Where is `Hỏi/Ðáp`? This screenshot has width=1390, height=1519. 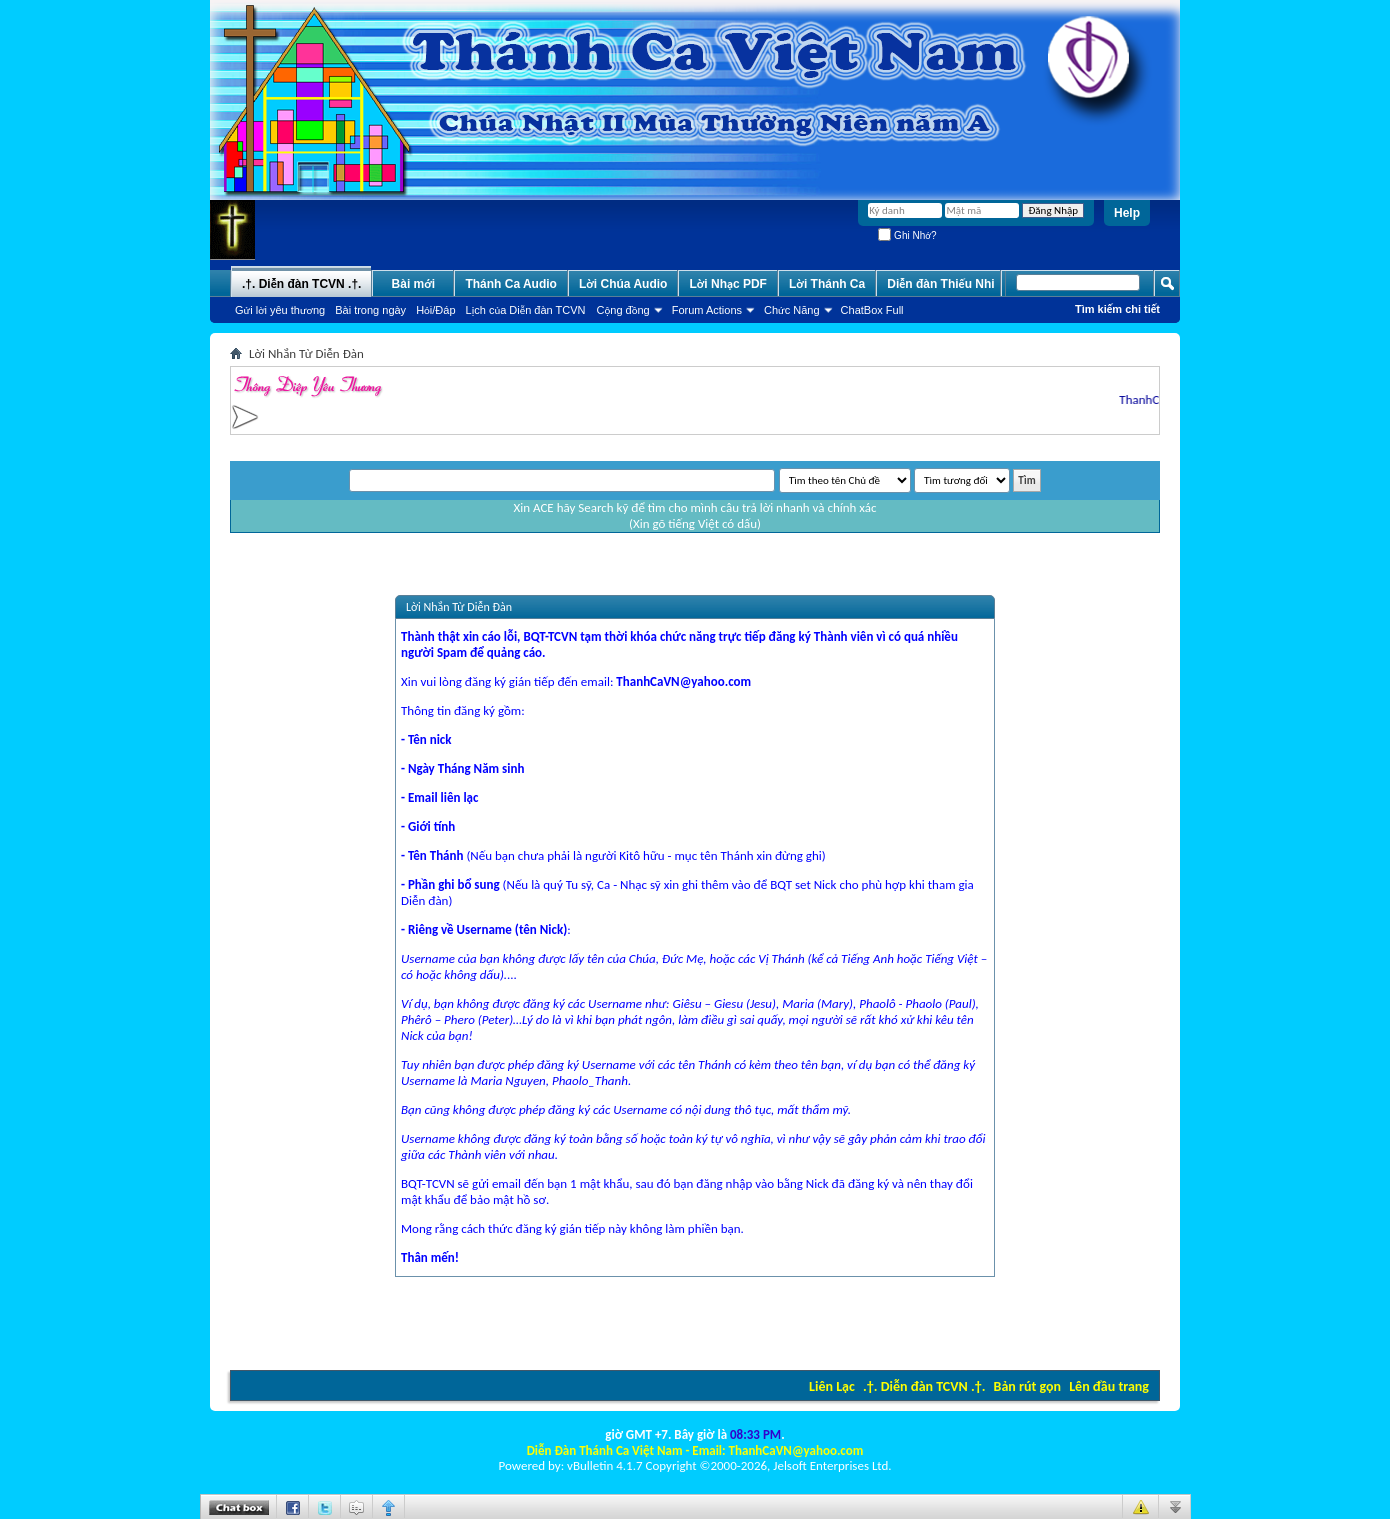 Hỏi/Ðáp is located at coordinates (435, 310).